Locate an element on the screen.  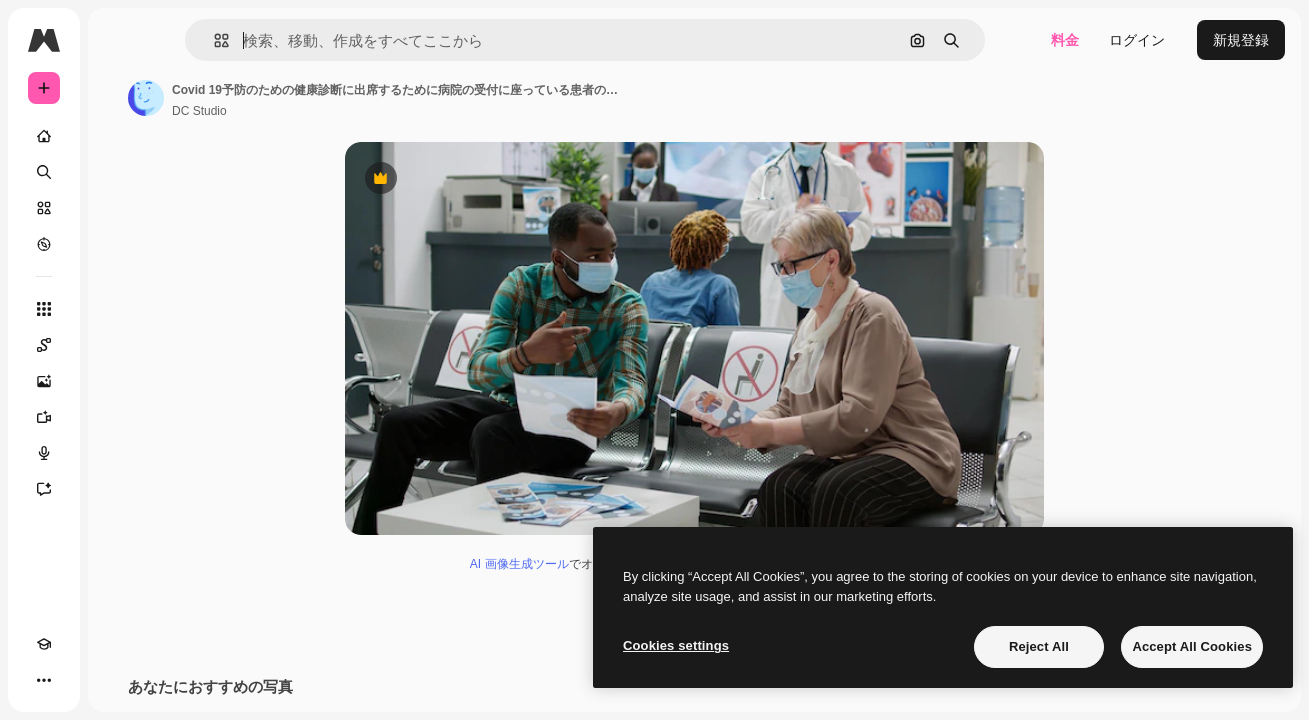
[Toggle sidebar] is located at coordinates (196, 40).